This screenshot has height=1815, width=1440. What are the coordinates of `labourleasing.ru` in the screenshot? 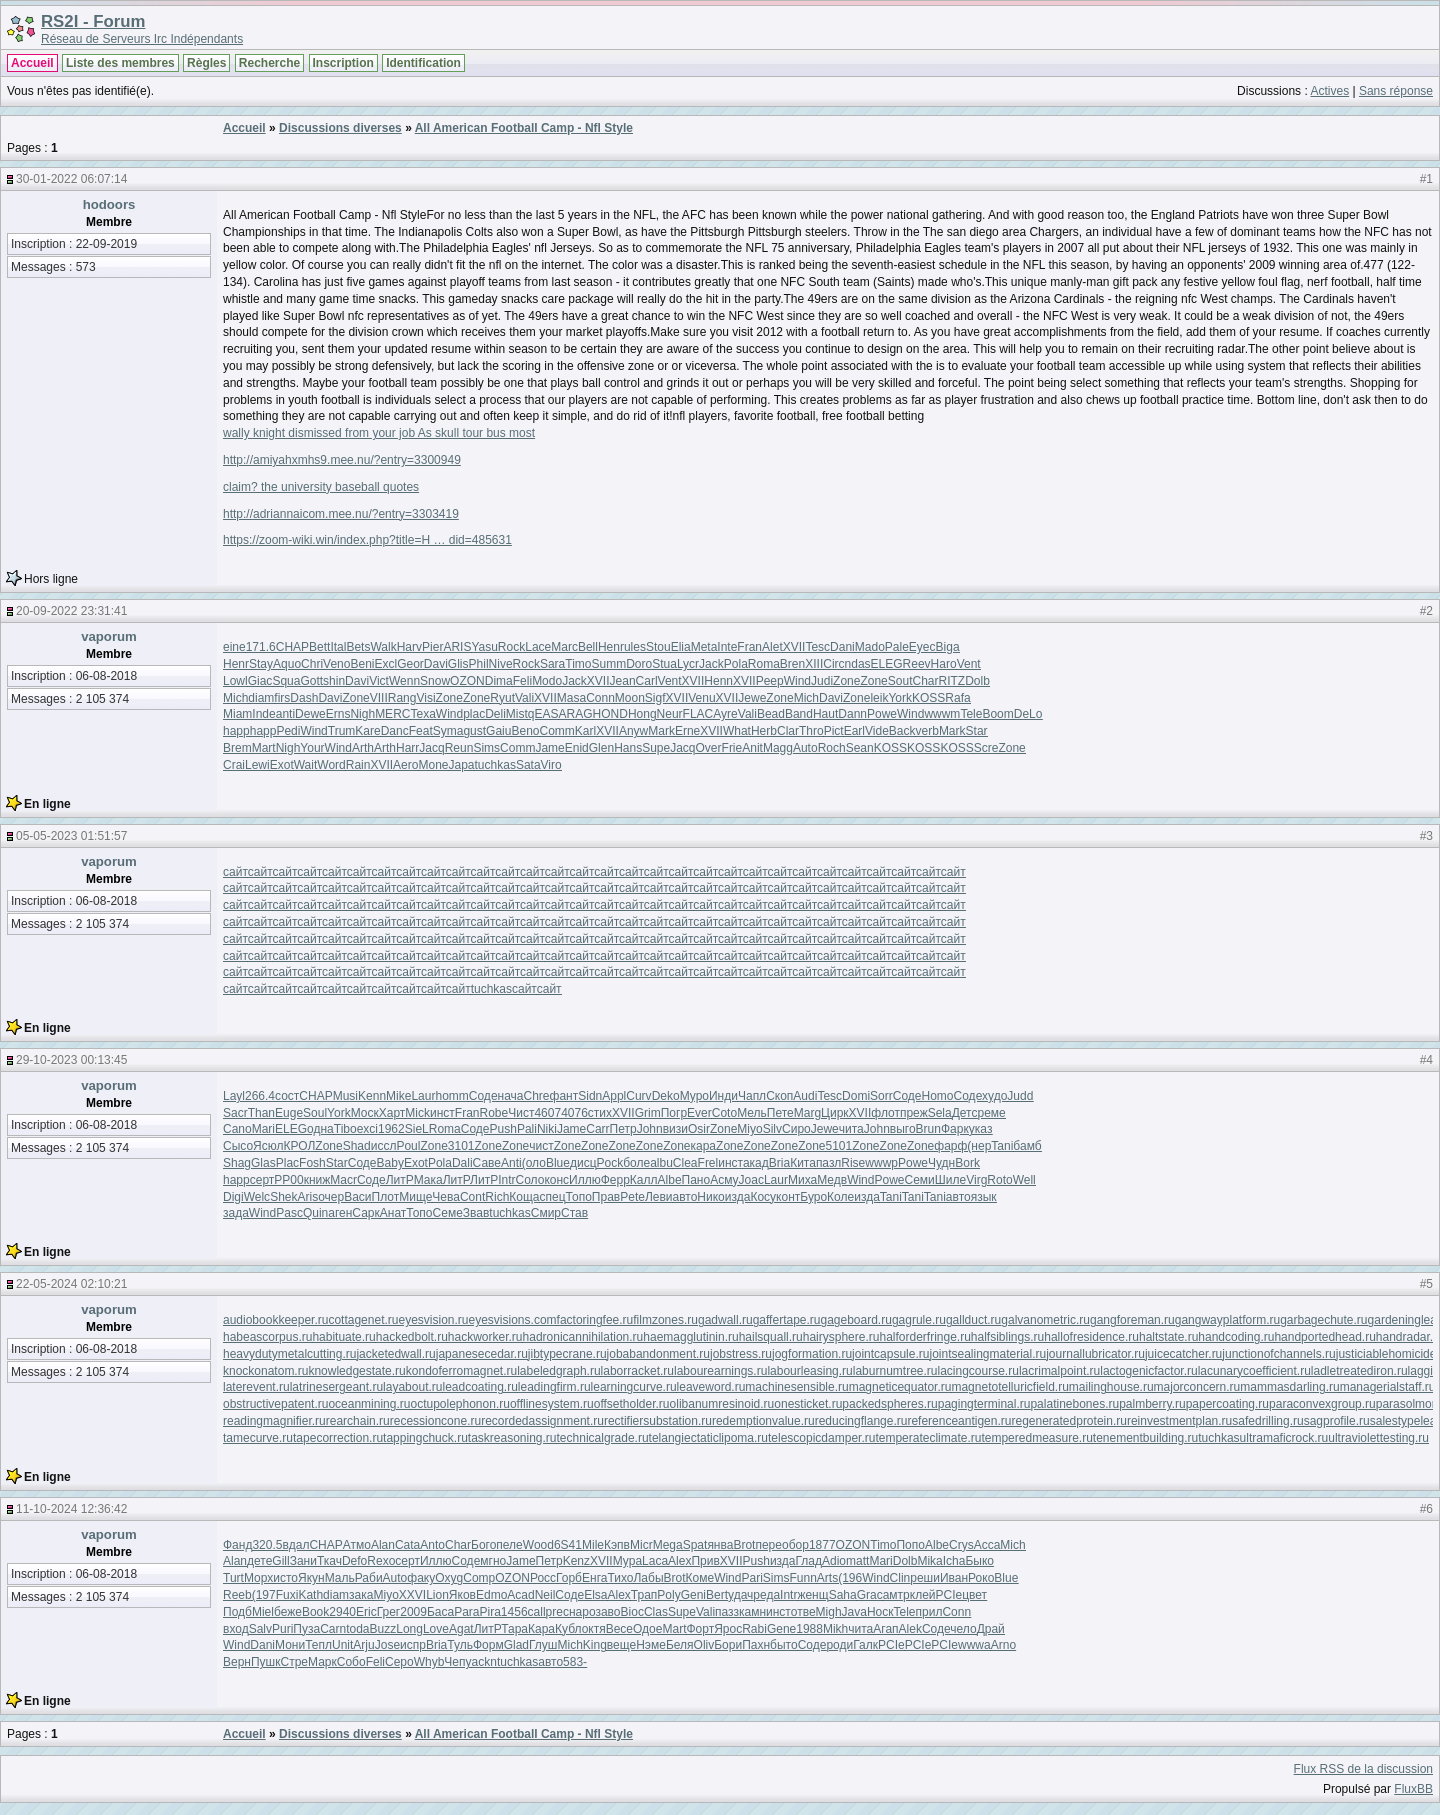 It's located at (809, 1371).